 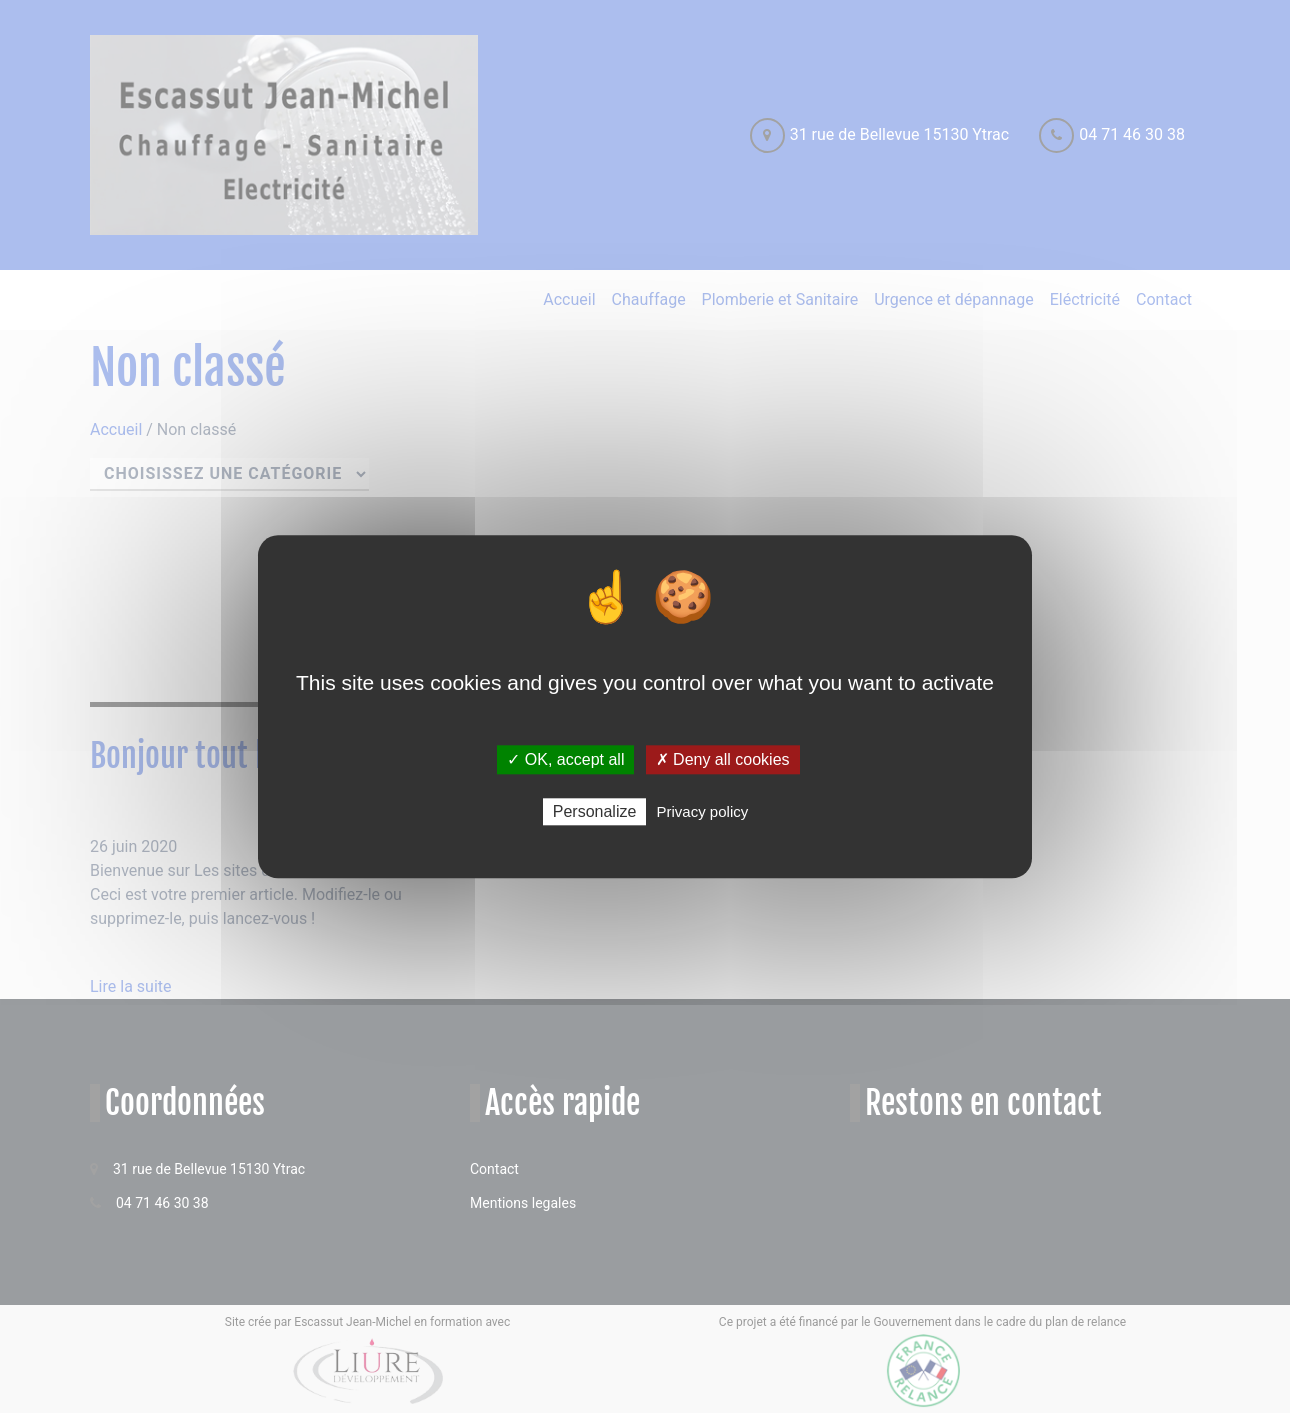 I want to click on Privacy policy, so click(x=703, y=811).